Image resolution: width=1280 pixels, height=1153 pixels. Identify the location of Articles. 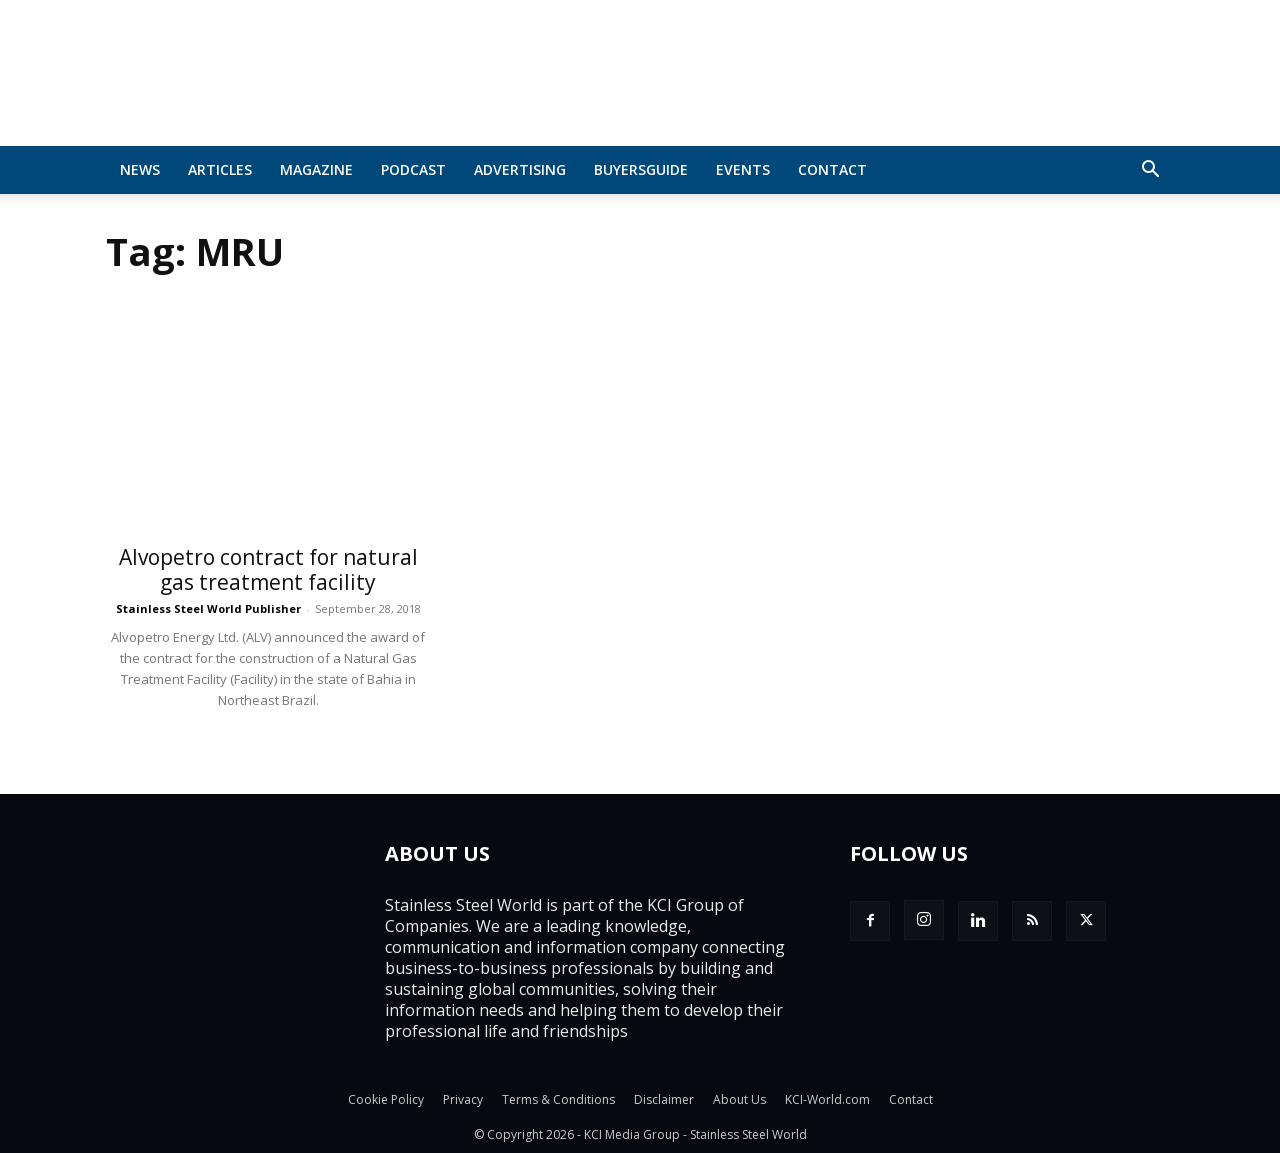
(220, 169).